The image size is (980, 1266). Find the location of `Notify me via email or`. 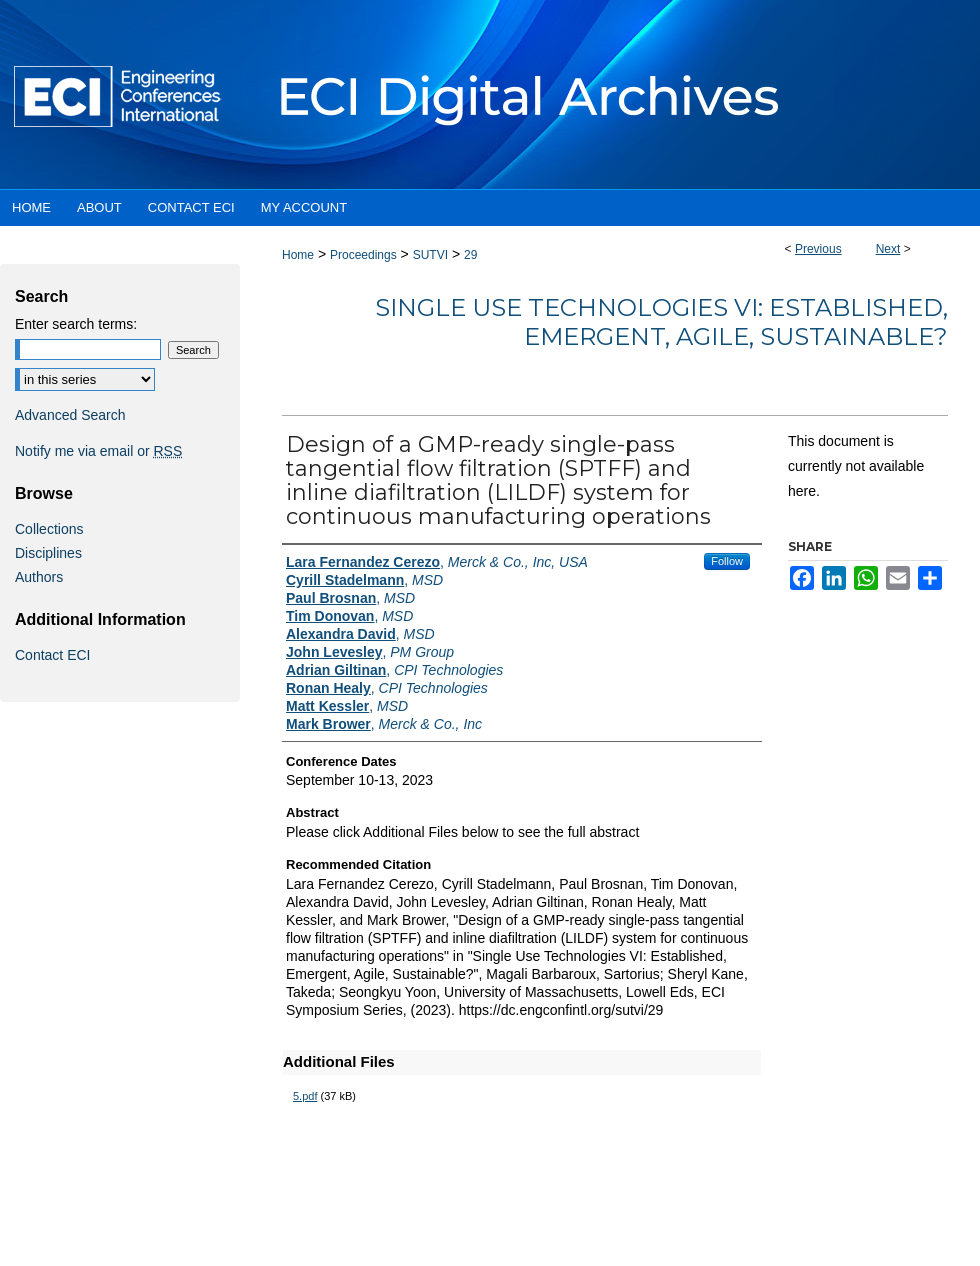

Notify me via email or is located at coordinates (98, 451).